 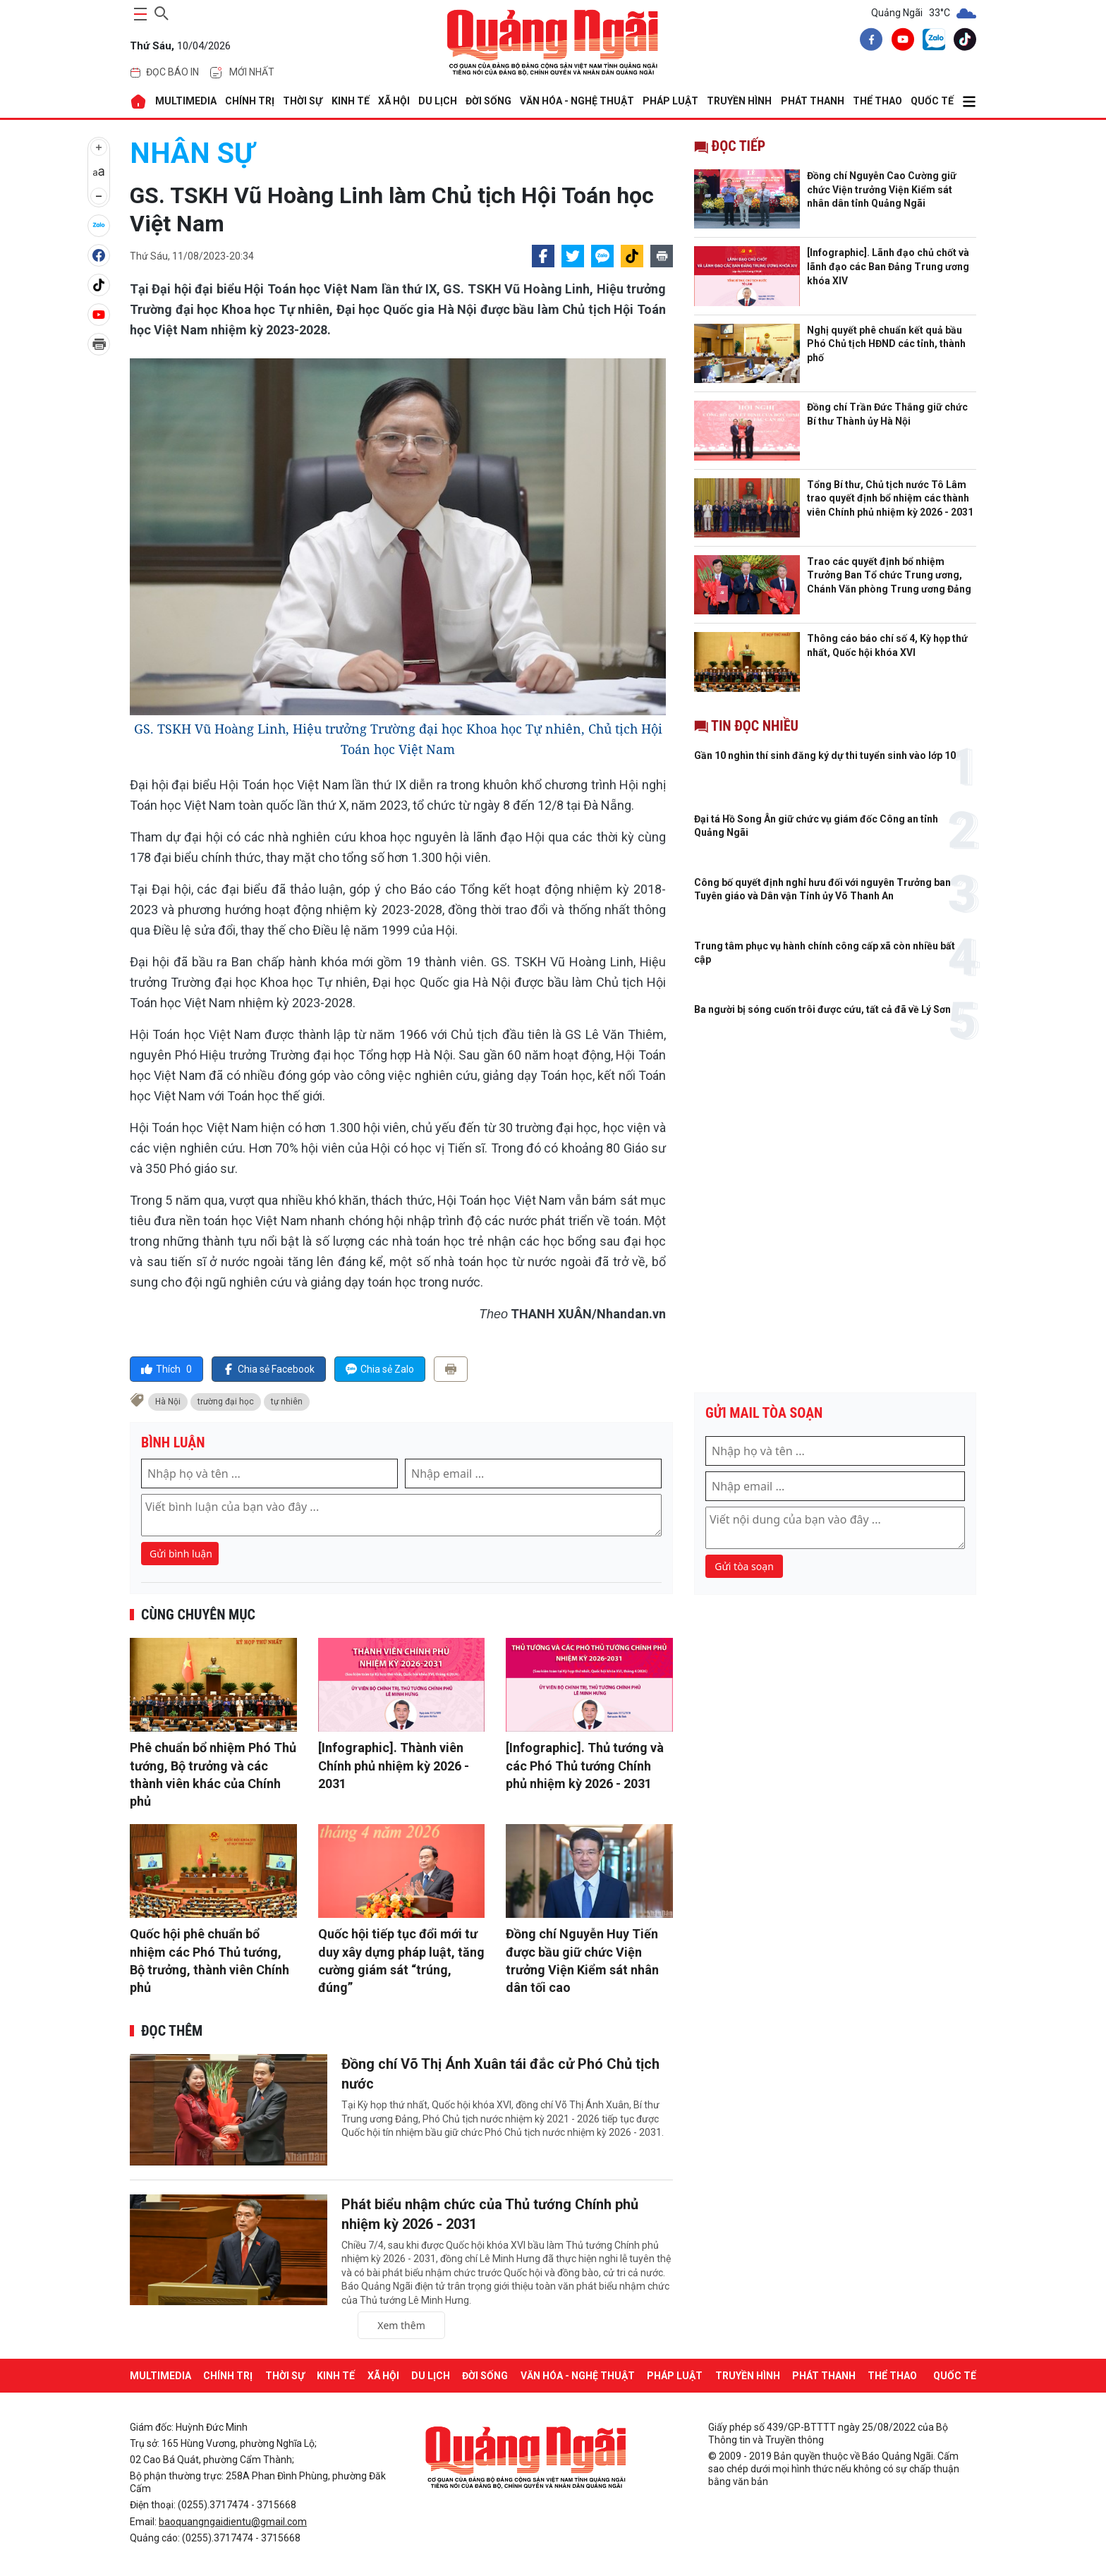 What do you see at coordinates (868, 42) in the screenshot?
I see `[facebook]` at bounding box center [868, 42].